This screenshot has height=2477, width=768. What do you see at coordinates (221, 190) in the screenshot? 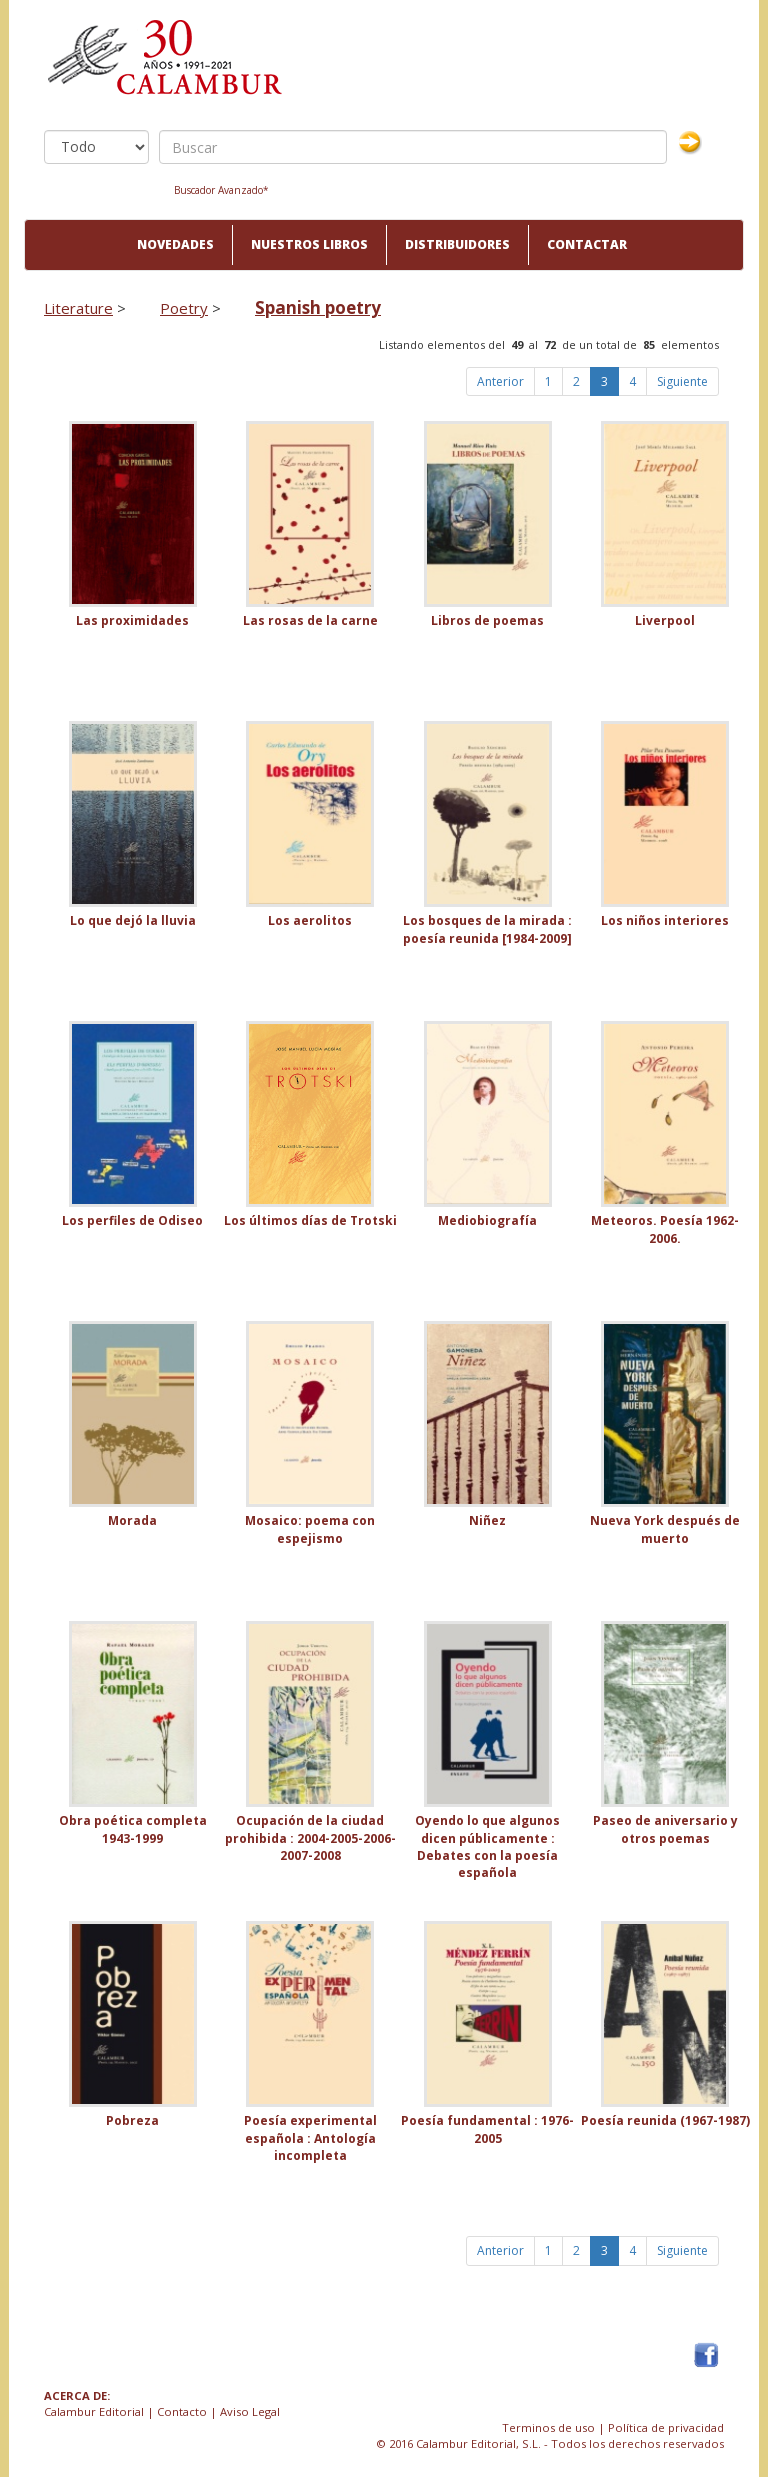
I see `Buscador Avanzado*` at bounding box center [221, 190].